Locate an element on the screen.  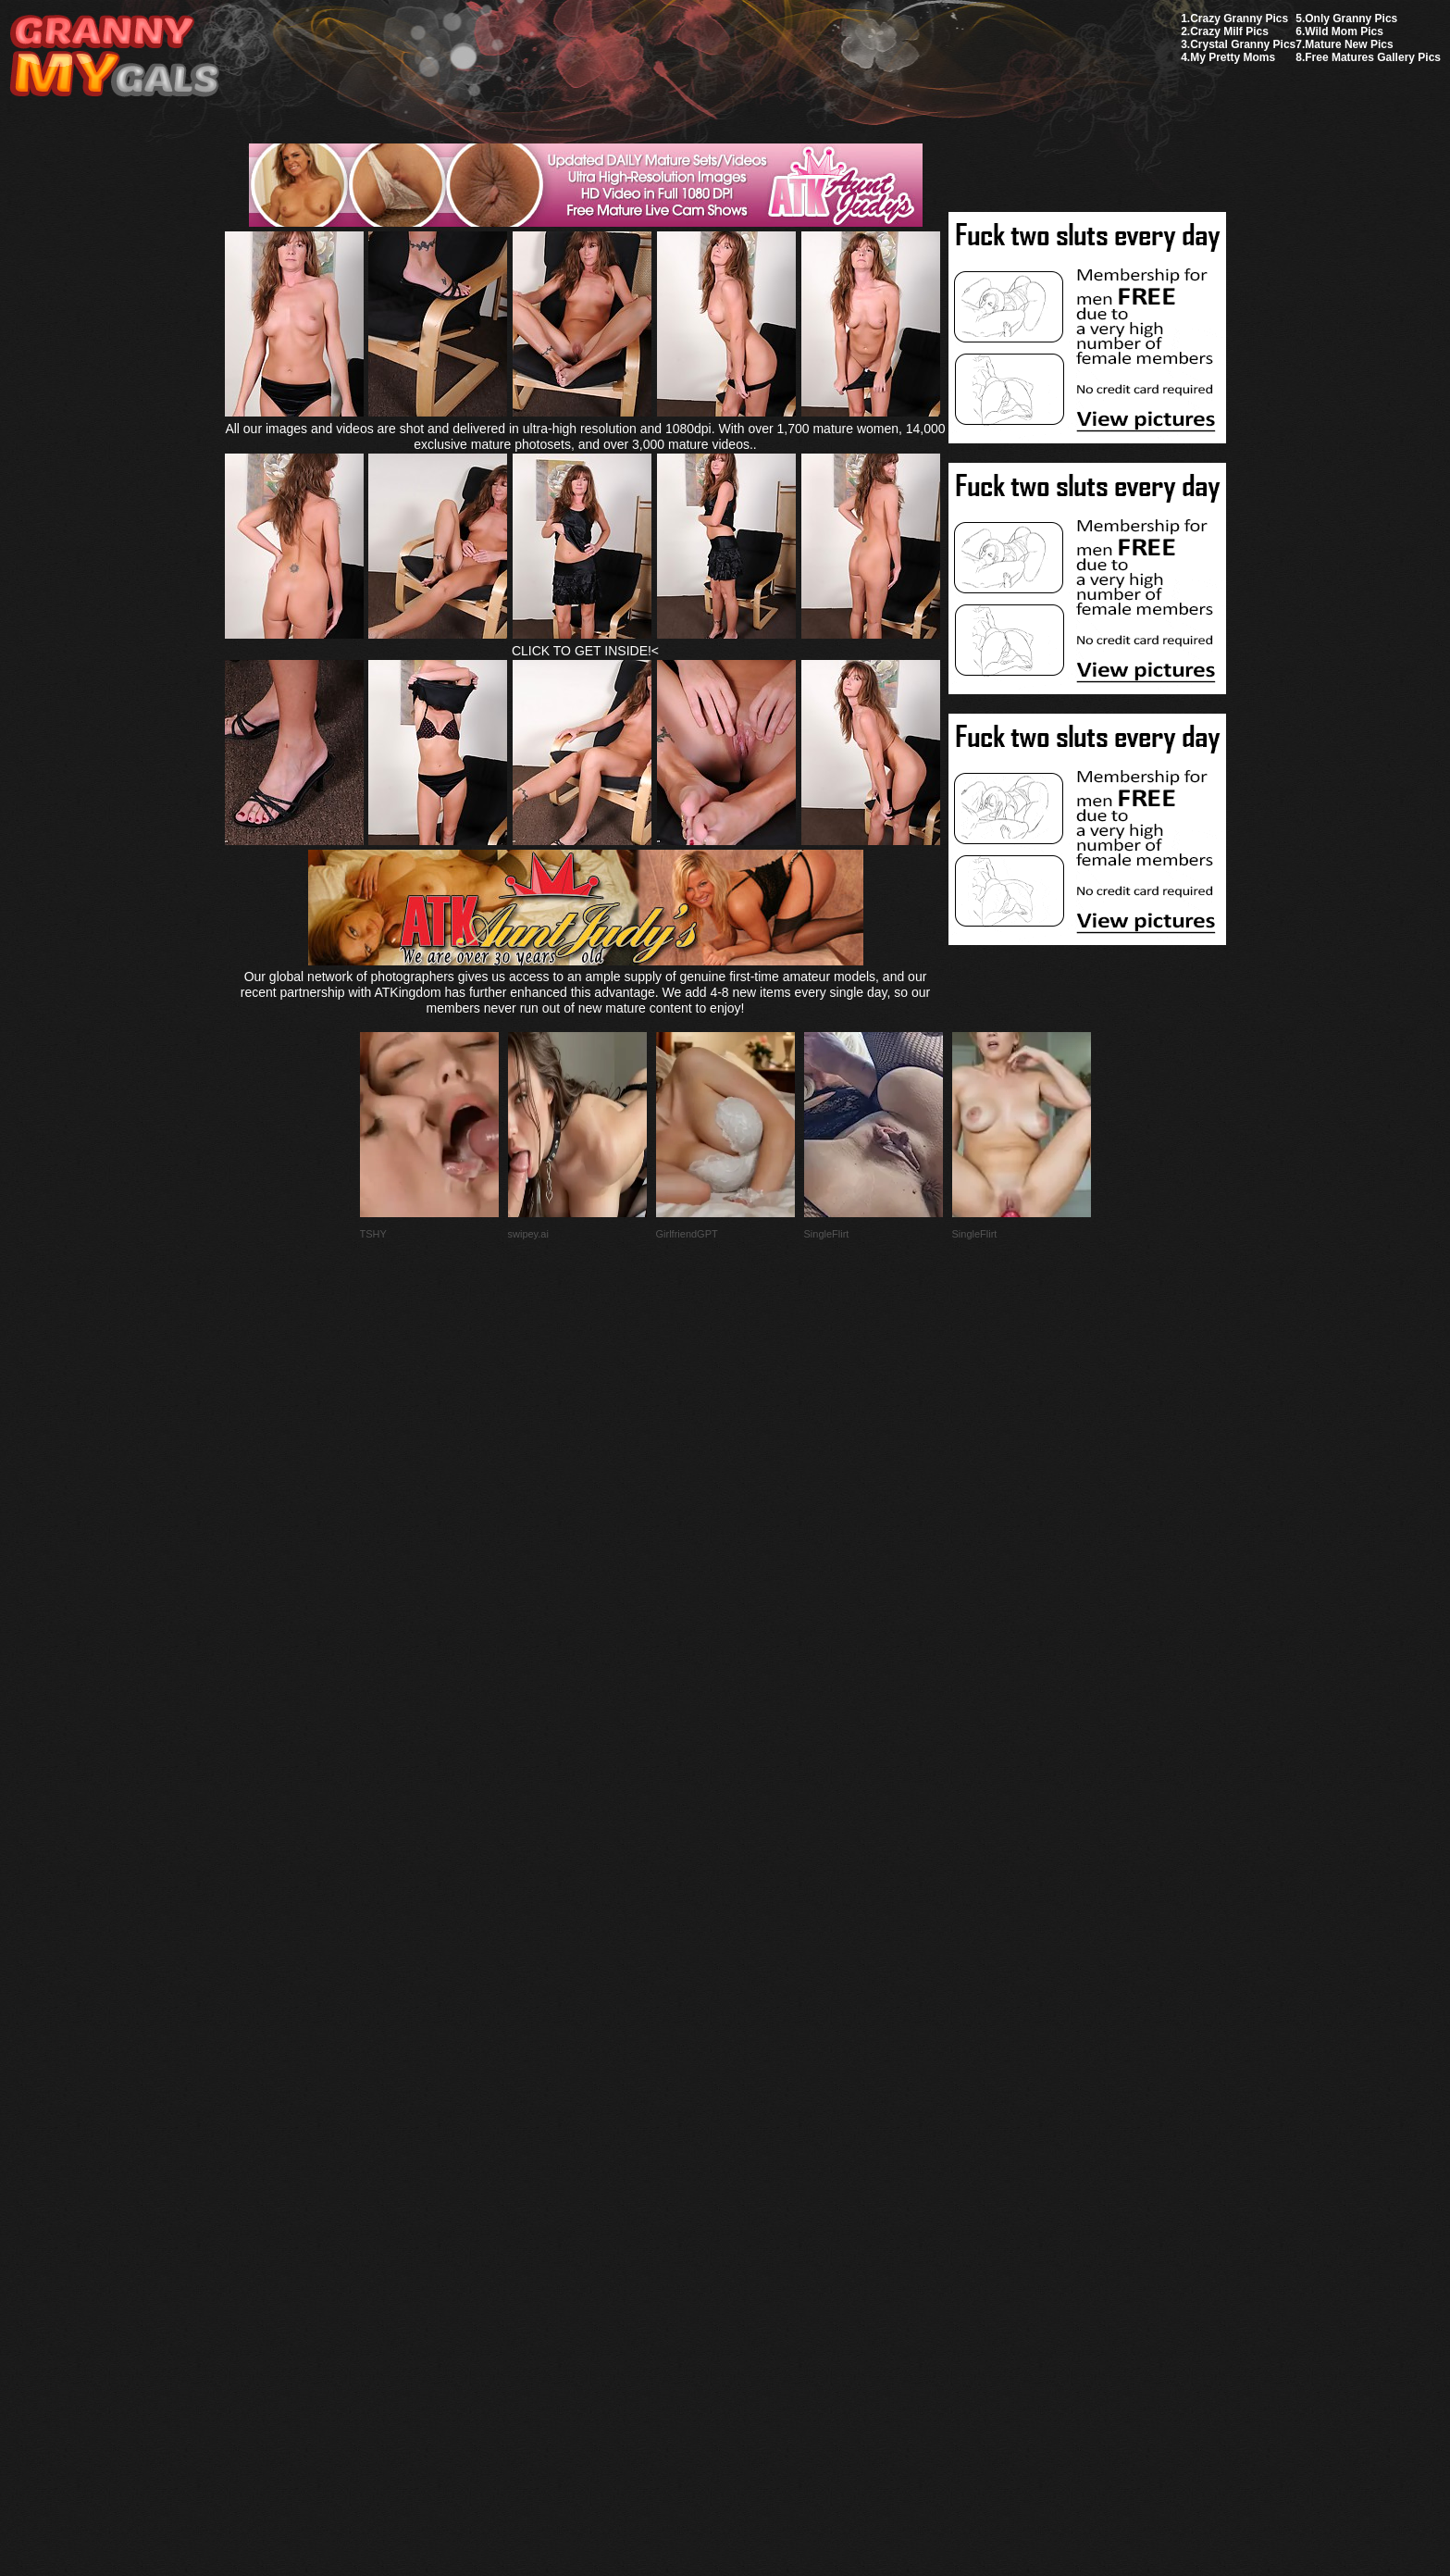
Crazy Milf Pics is located at coordinates (1229, 31).